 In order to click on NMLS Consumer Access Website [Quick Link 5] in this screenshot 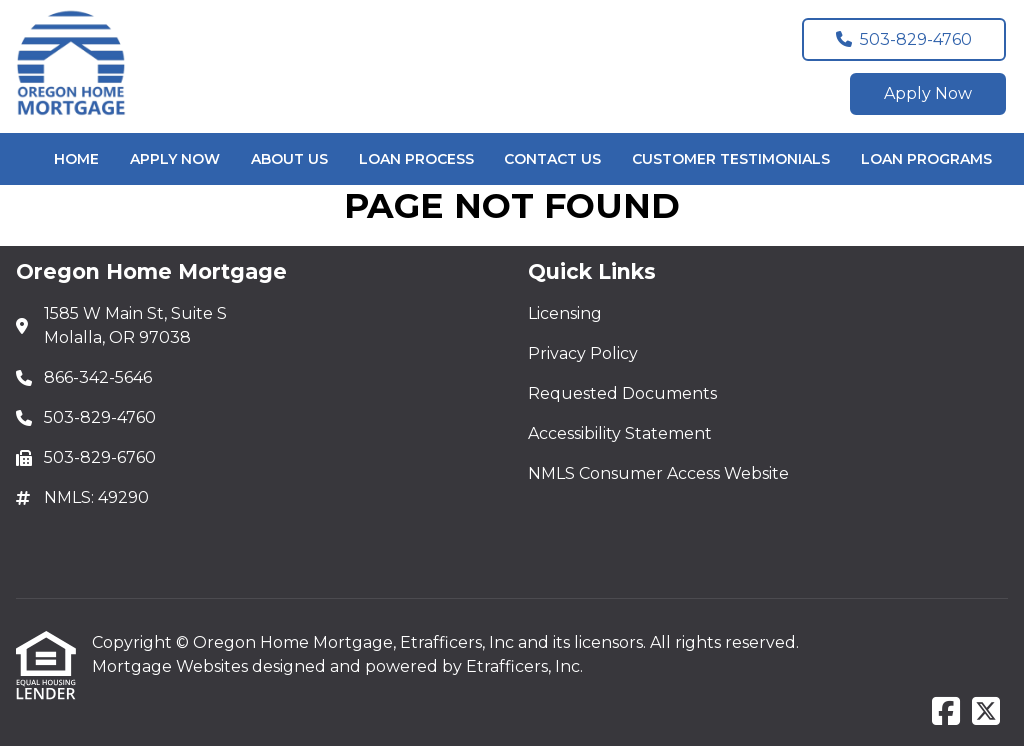, I will do `click(658, 473)`.